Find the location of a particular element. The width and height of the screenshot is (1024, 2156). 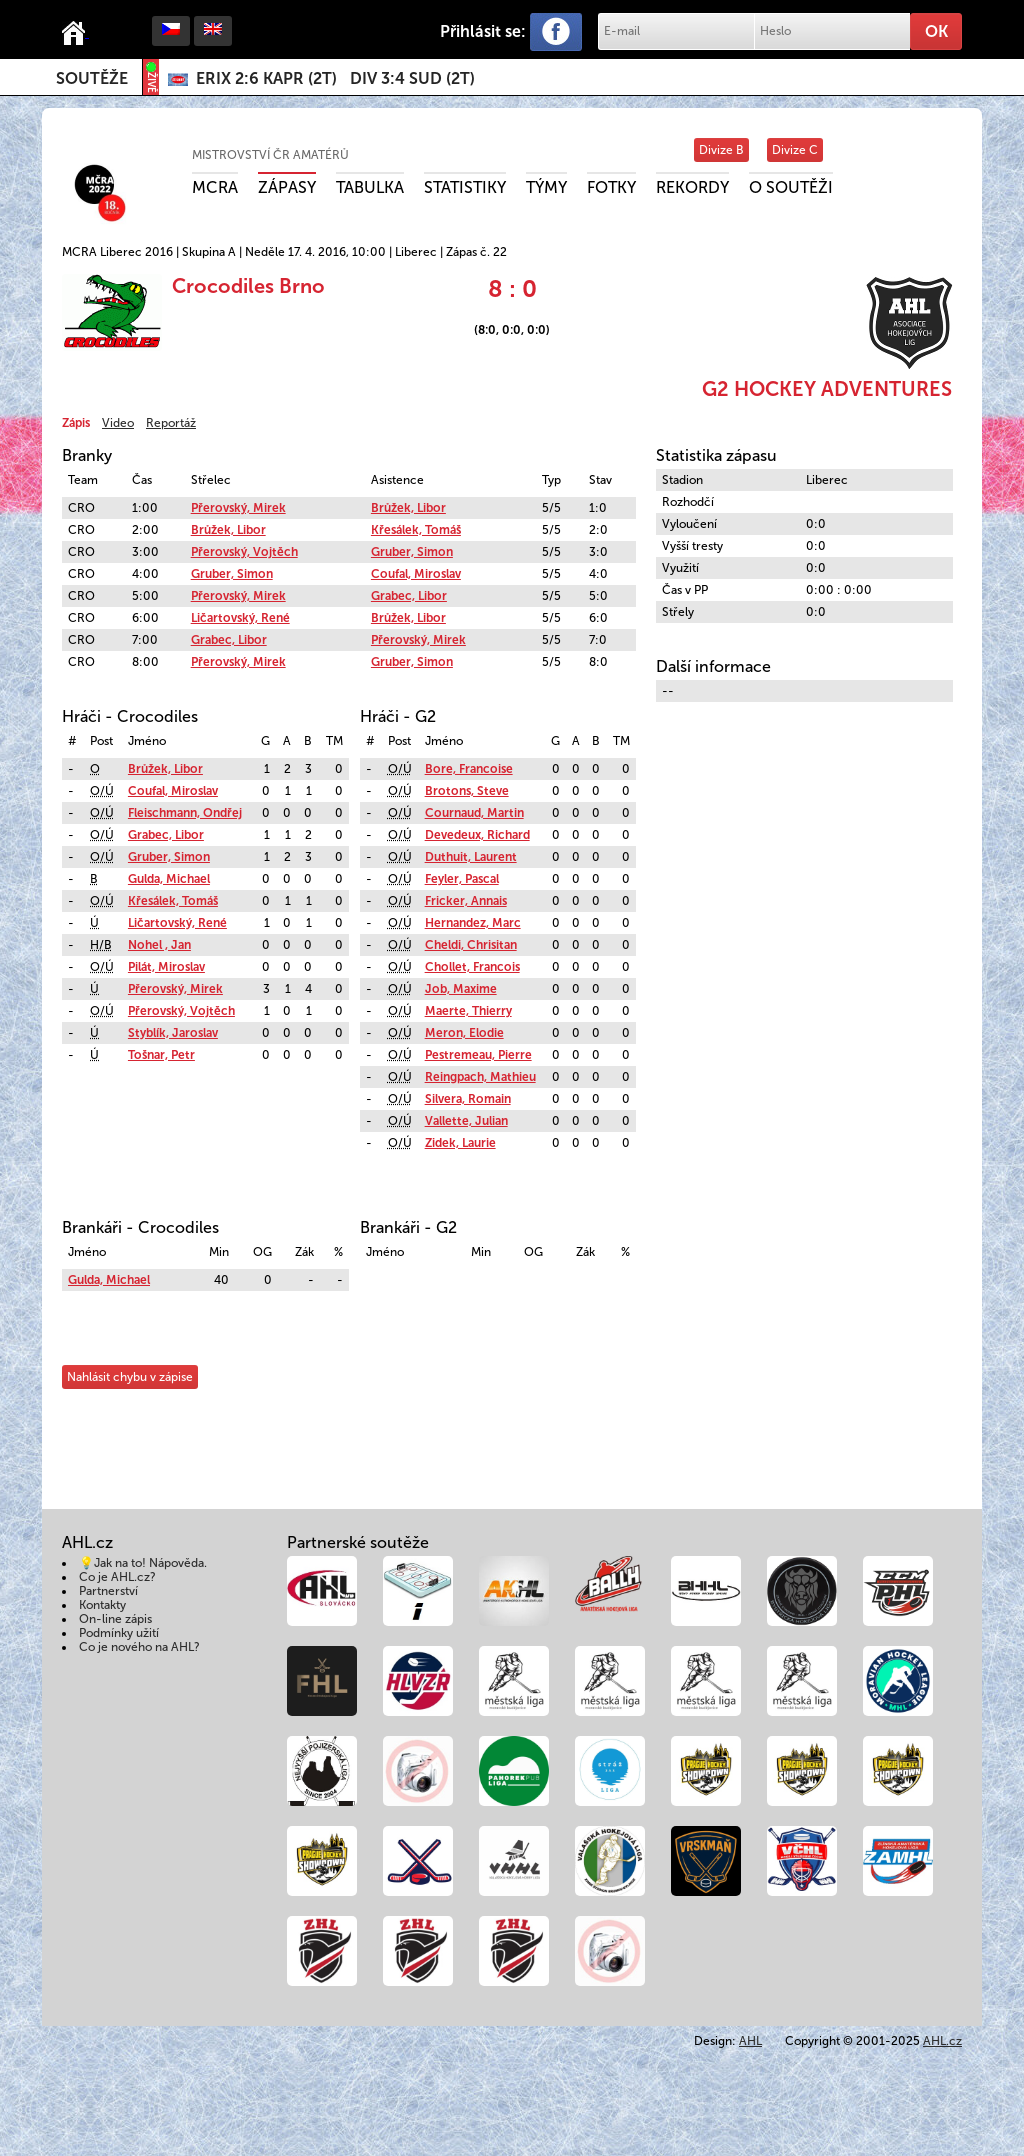

Gruber, Simon is located at coordinates (412, 552).